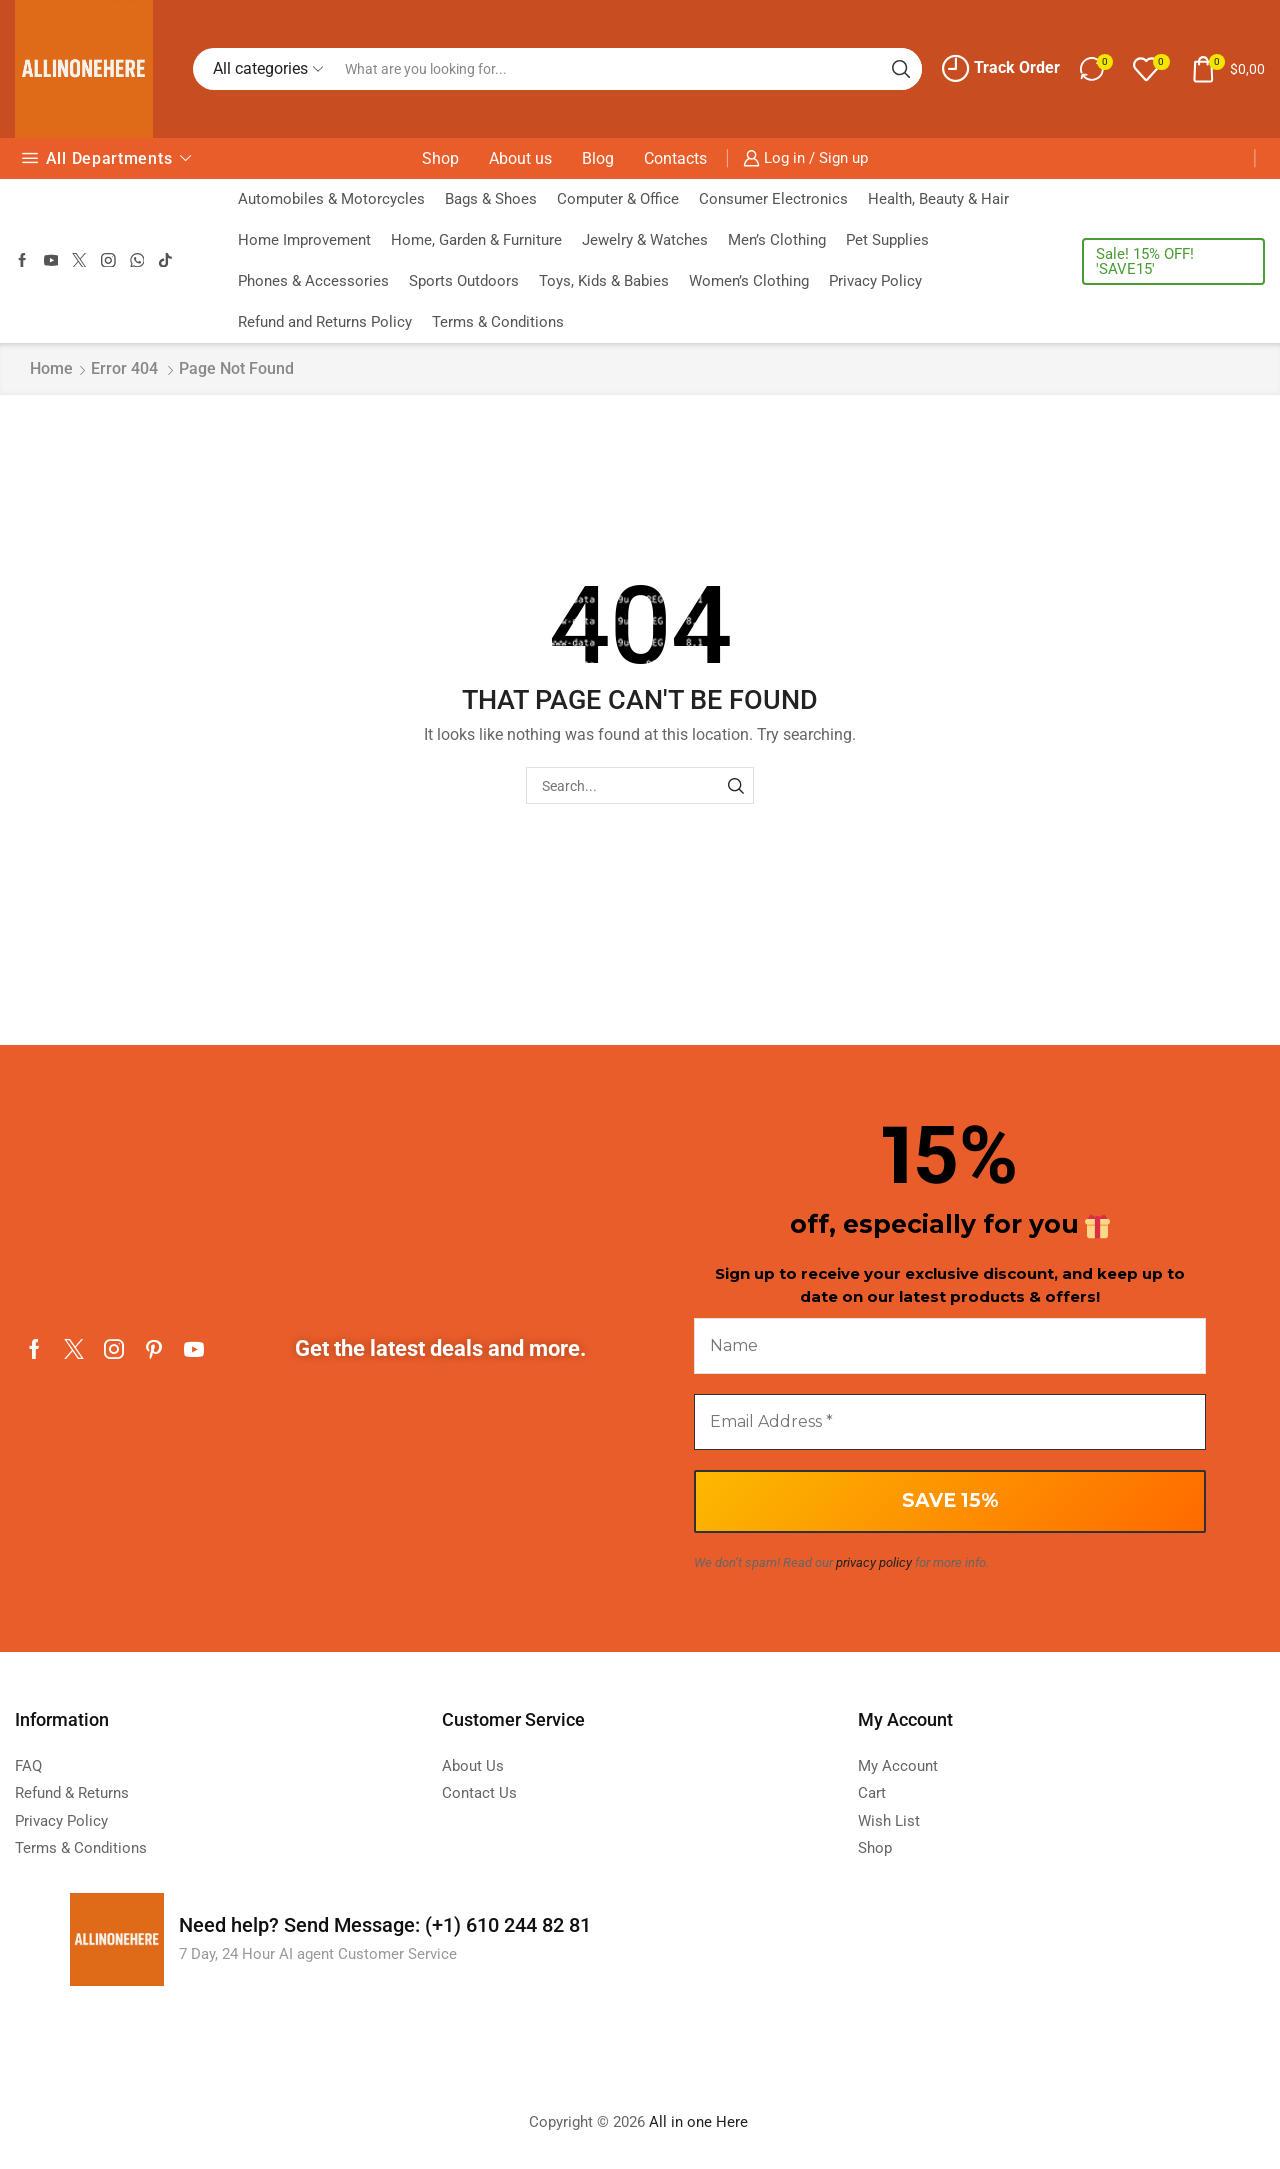 The width and height of the screenshot is (1280, 2169). What do you see at coordinates (938, 199) in the screenshot?
I see `Health, Beauty & Hair` at bounding box center [938, 199].